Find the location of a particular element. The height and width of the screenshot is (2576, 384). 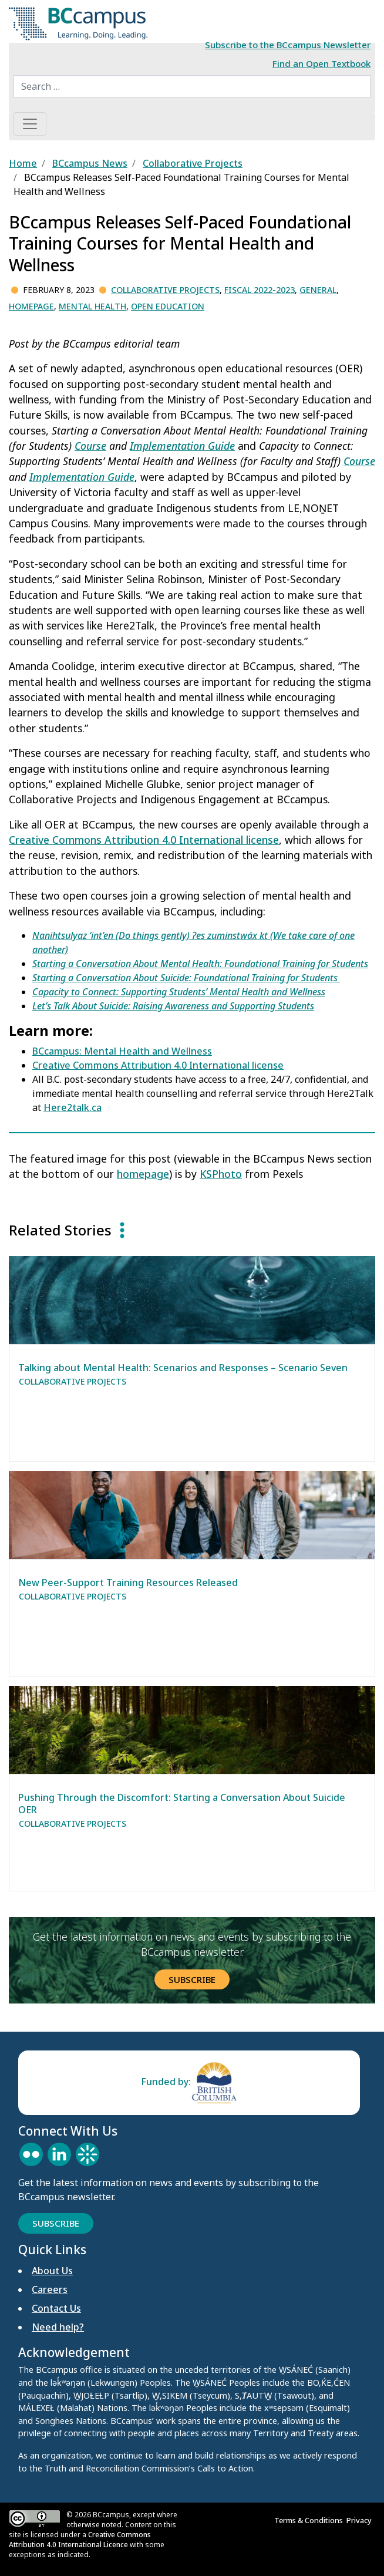

Course is located at coordinates (90, 446).